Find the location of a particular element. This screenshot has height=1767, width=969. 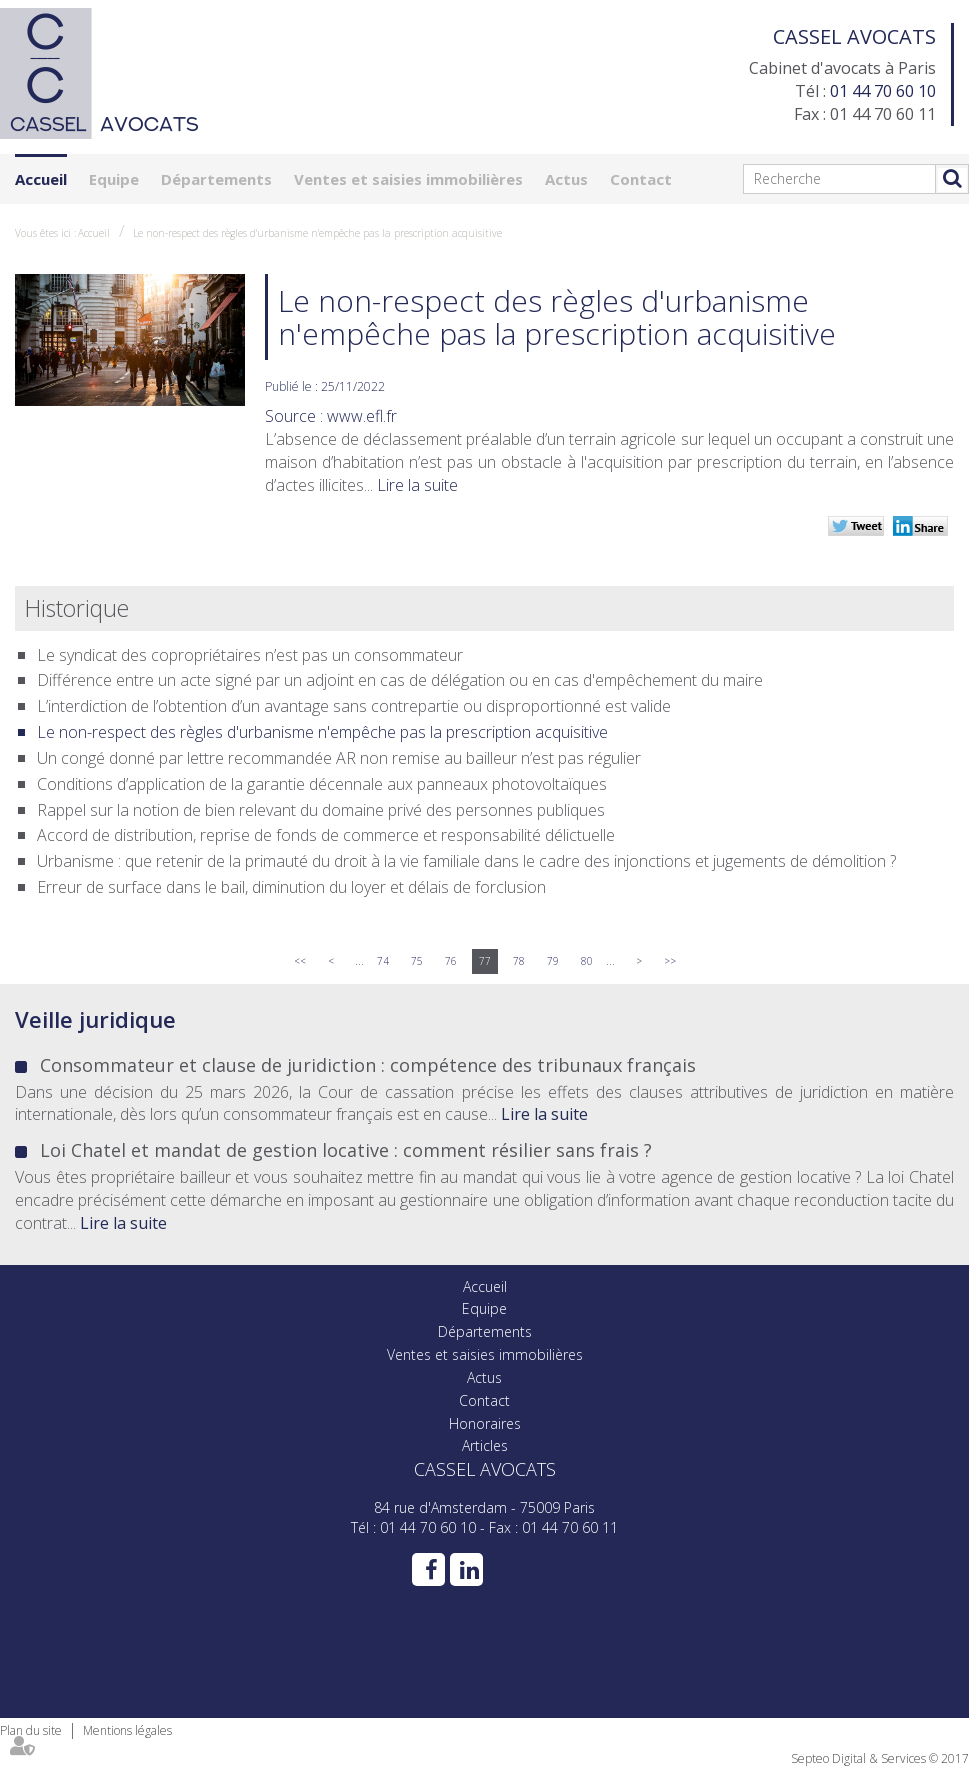

Mentions légales is located at coordinates (127, 1730).